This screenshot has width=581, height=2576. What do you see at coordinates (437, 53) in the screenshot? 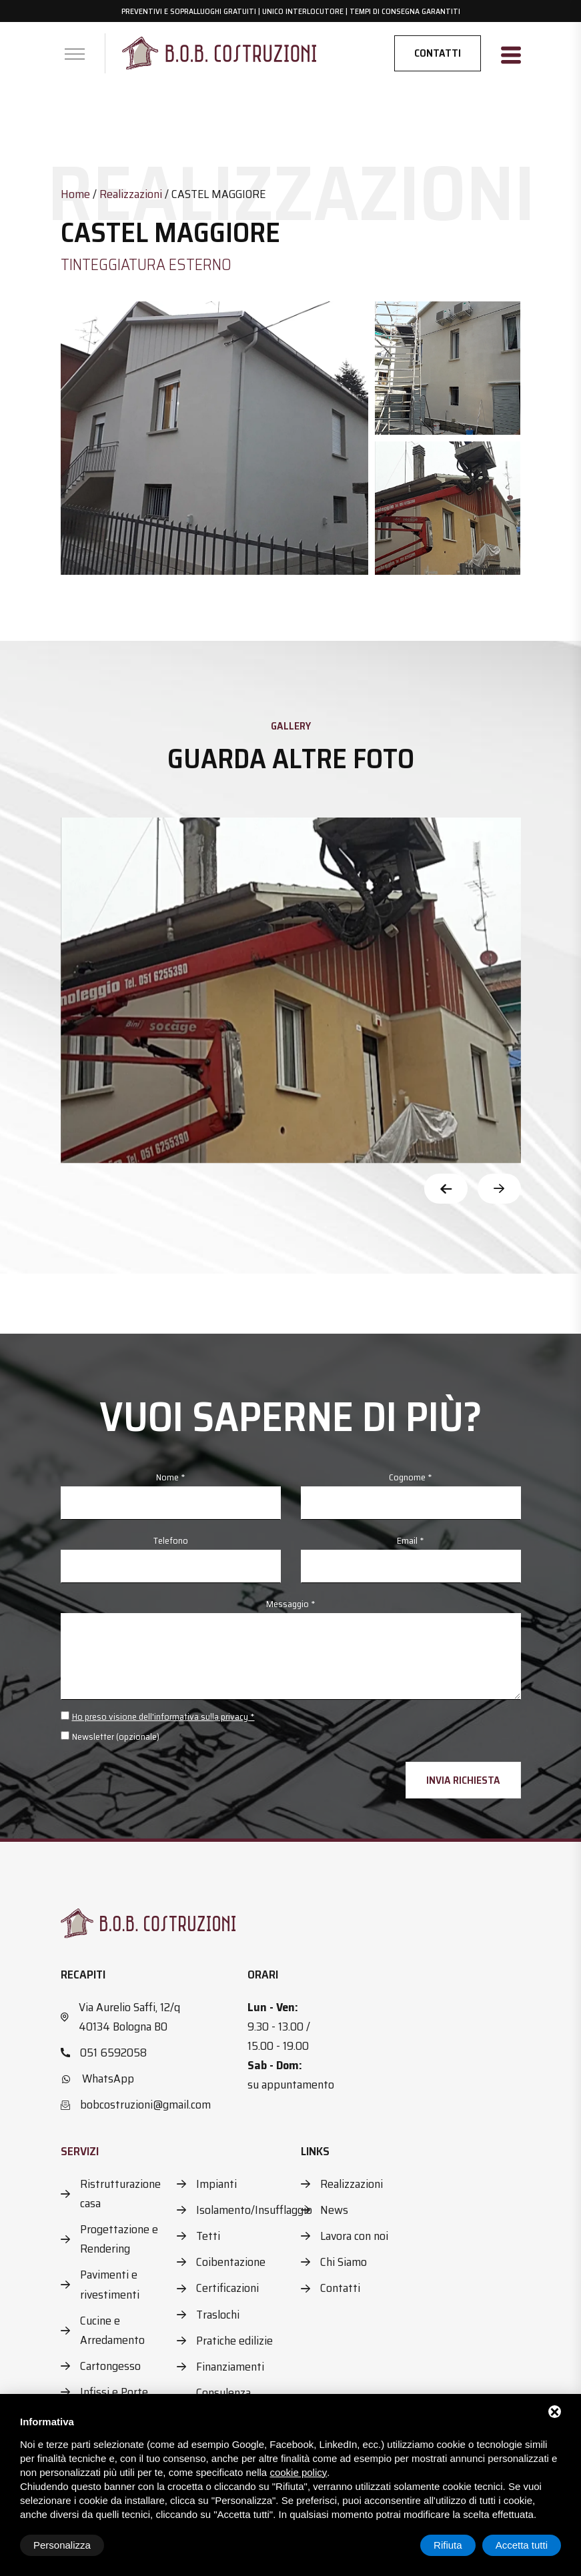
I see `Contatti` at bounding box center [437, 53].